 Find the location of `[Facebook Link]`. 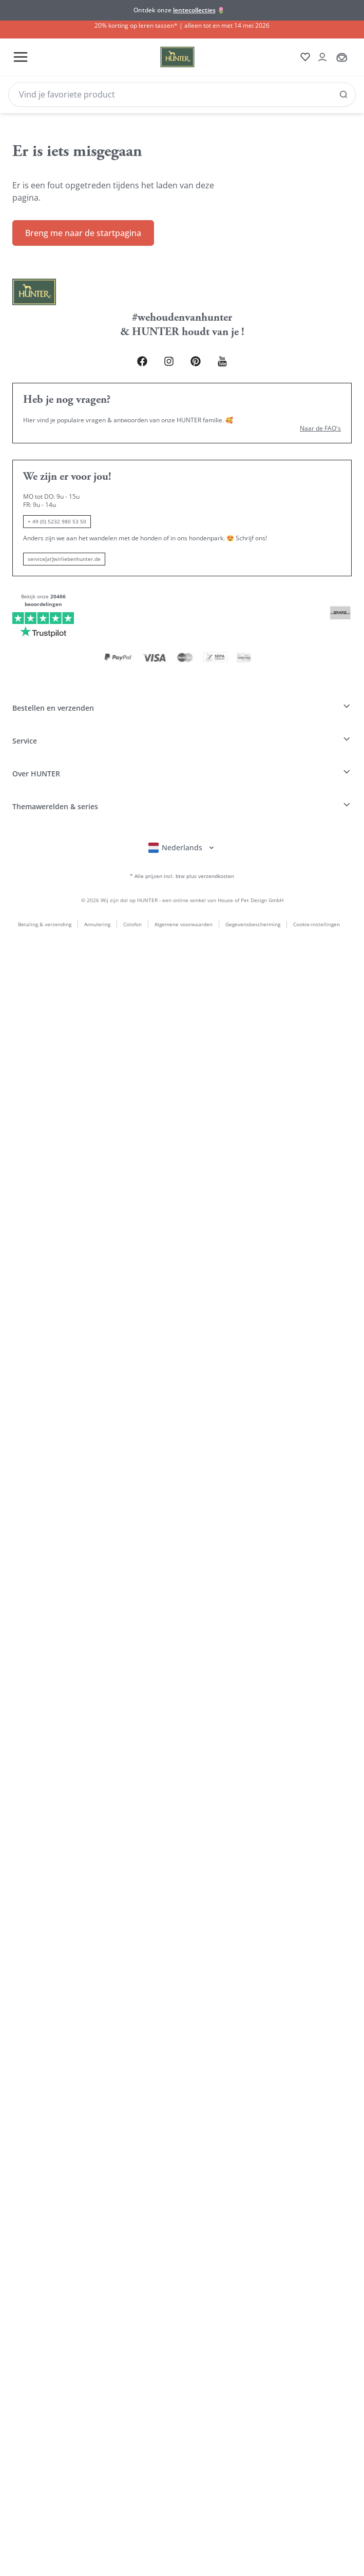

[Facebook Link] is located at coordinates (132, 352).